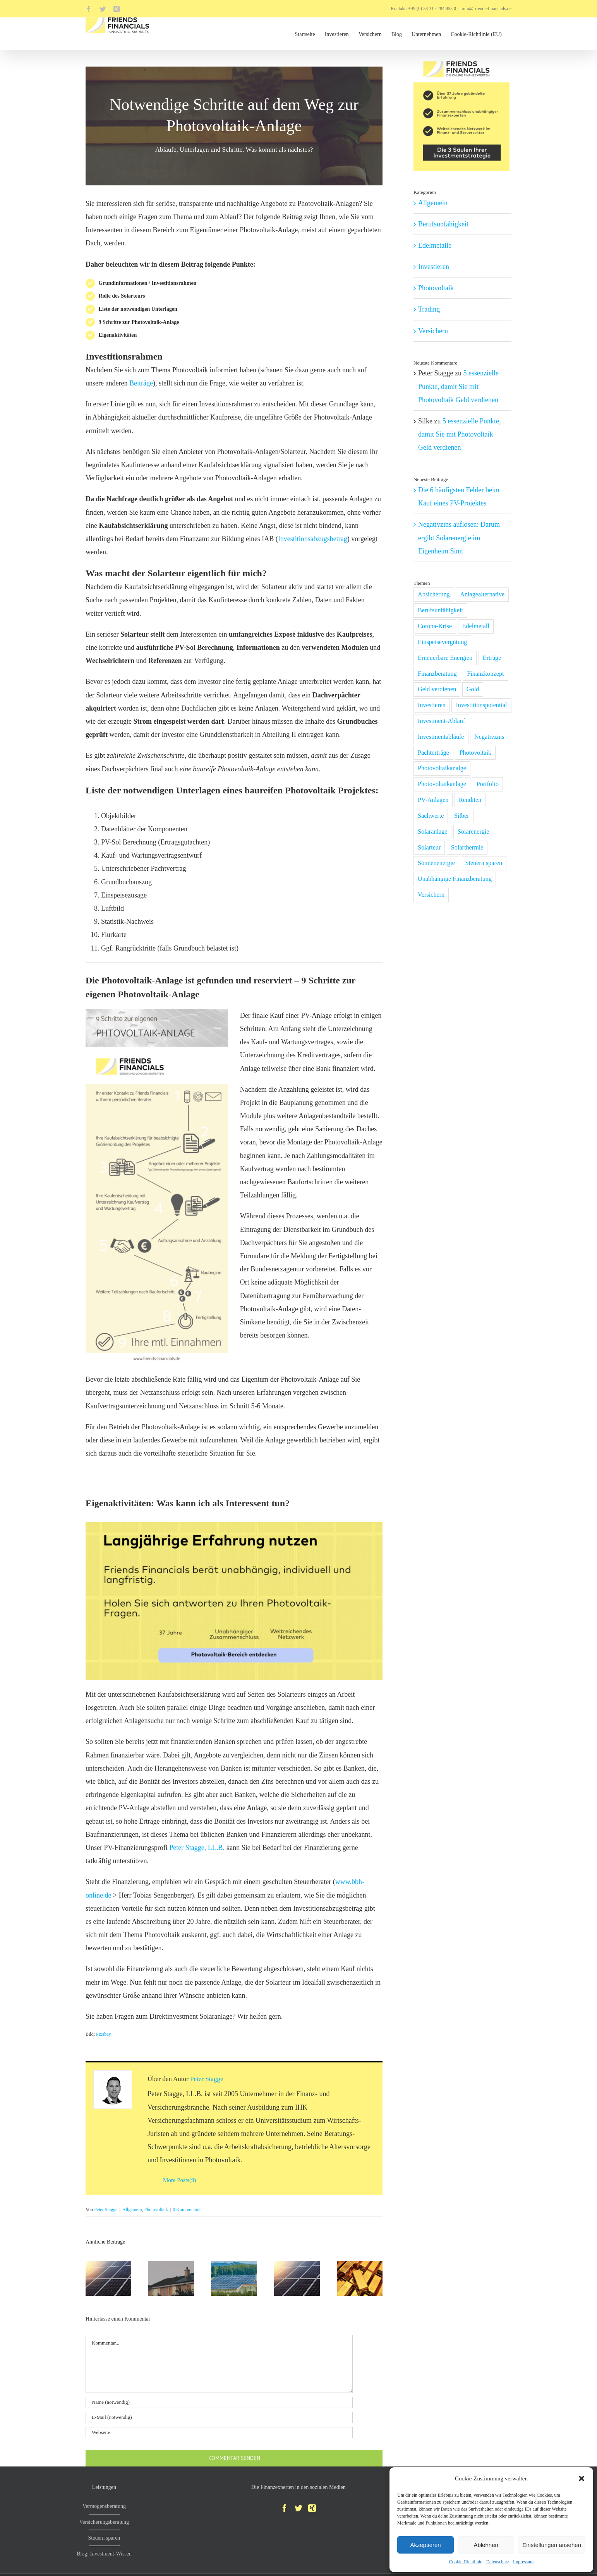 The image size is (597, 2576). What do you see at coordinates (523, 2561) in the screenshot?
I see `Impressum` at bounding box center [523, 2561].